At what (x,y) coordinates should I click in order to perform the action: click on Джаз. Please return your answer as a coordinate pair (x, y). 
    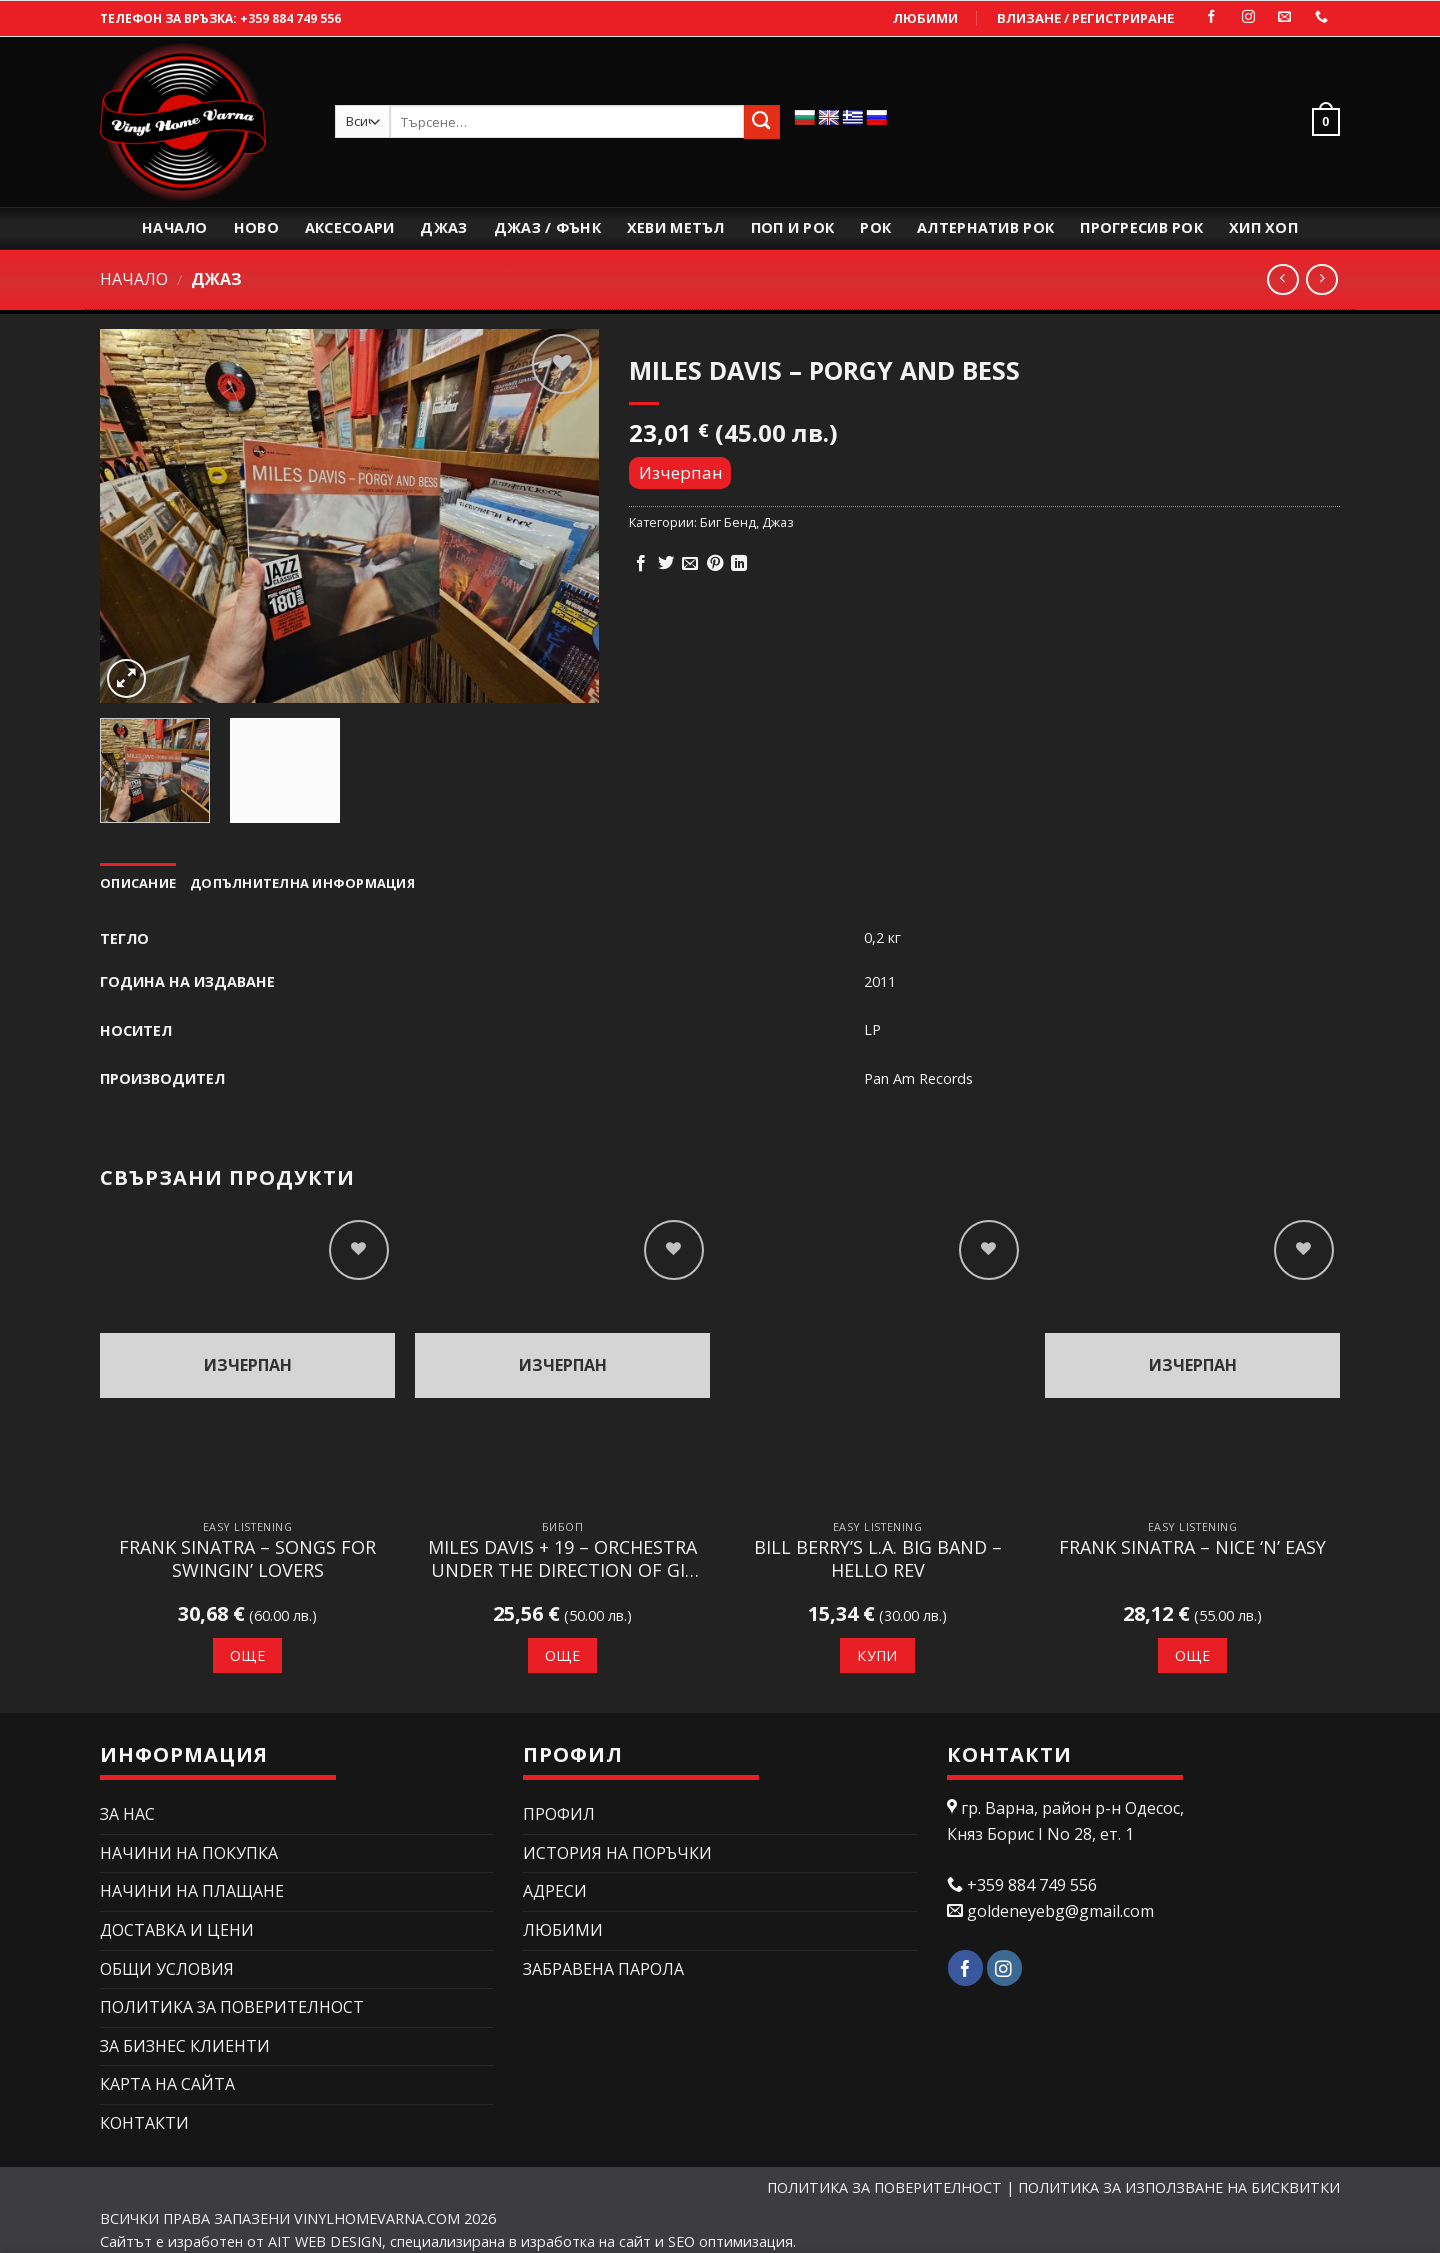
    Looking at the image, I should click on (443, 227).